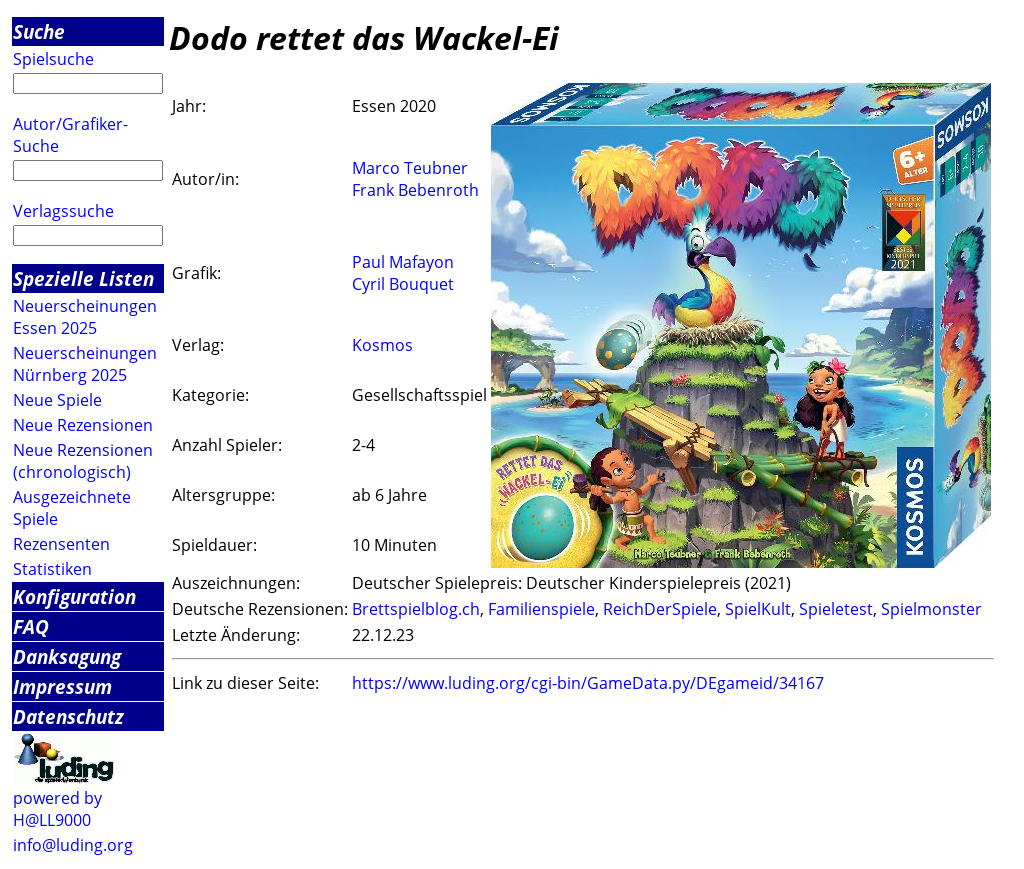  I want to click on Kosmos, so click(382, 345).